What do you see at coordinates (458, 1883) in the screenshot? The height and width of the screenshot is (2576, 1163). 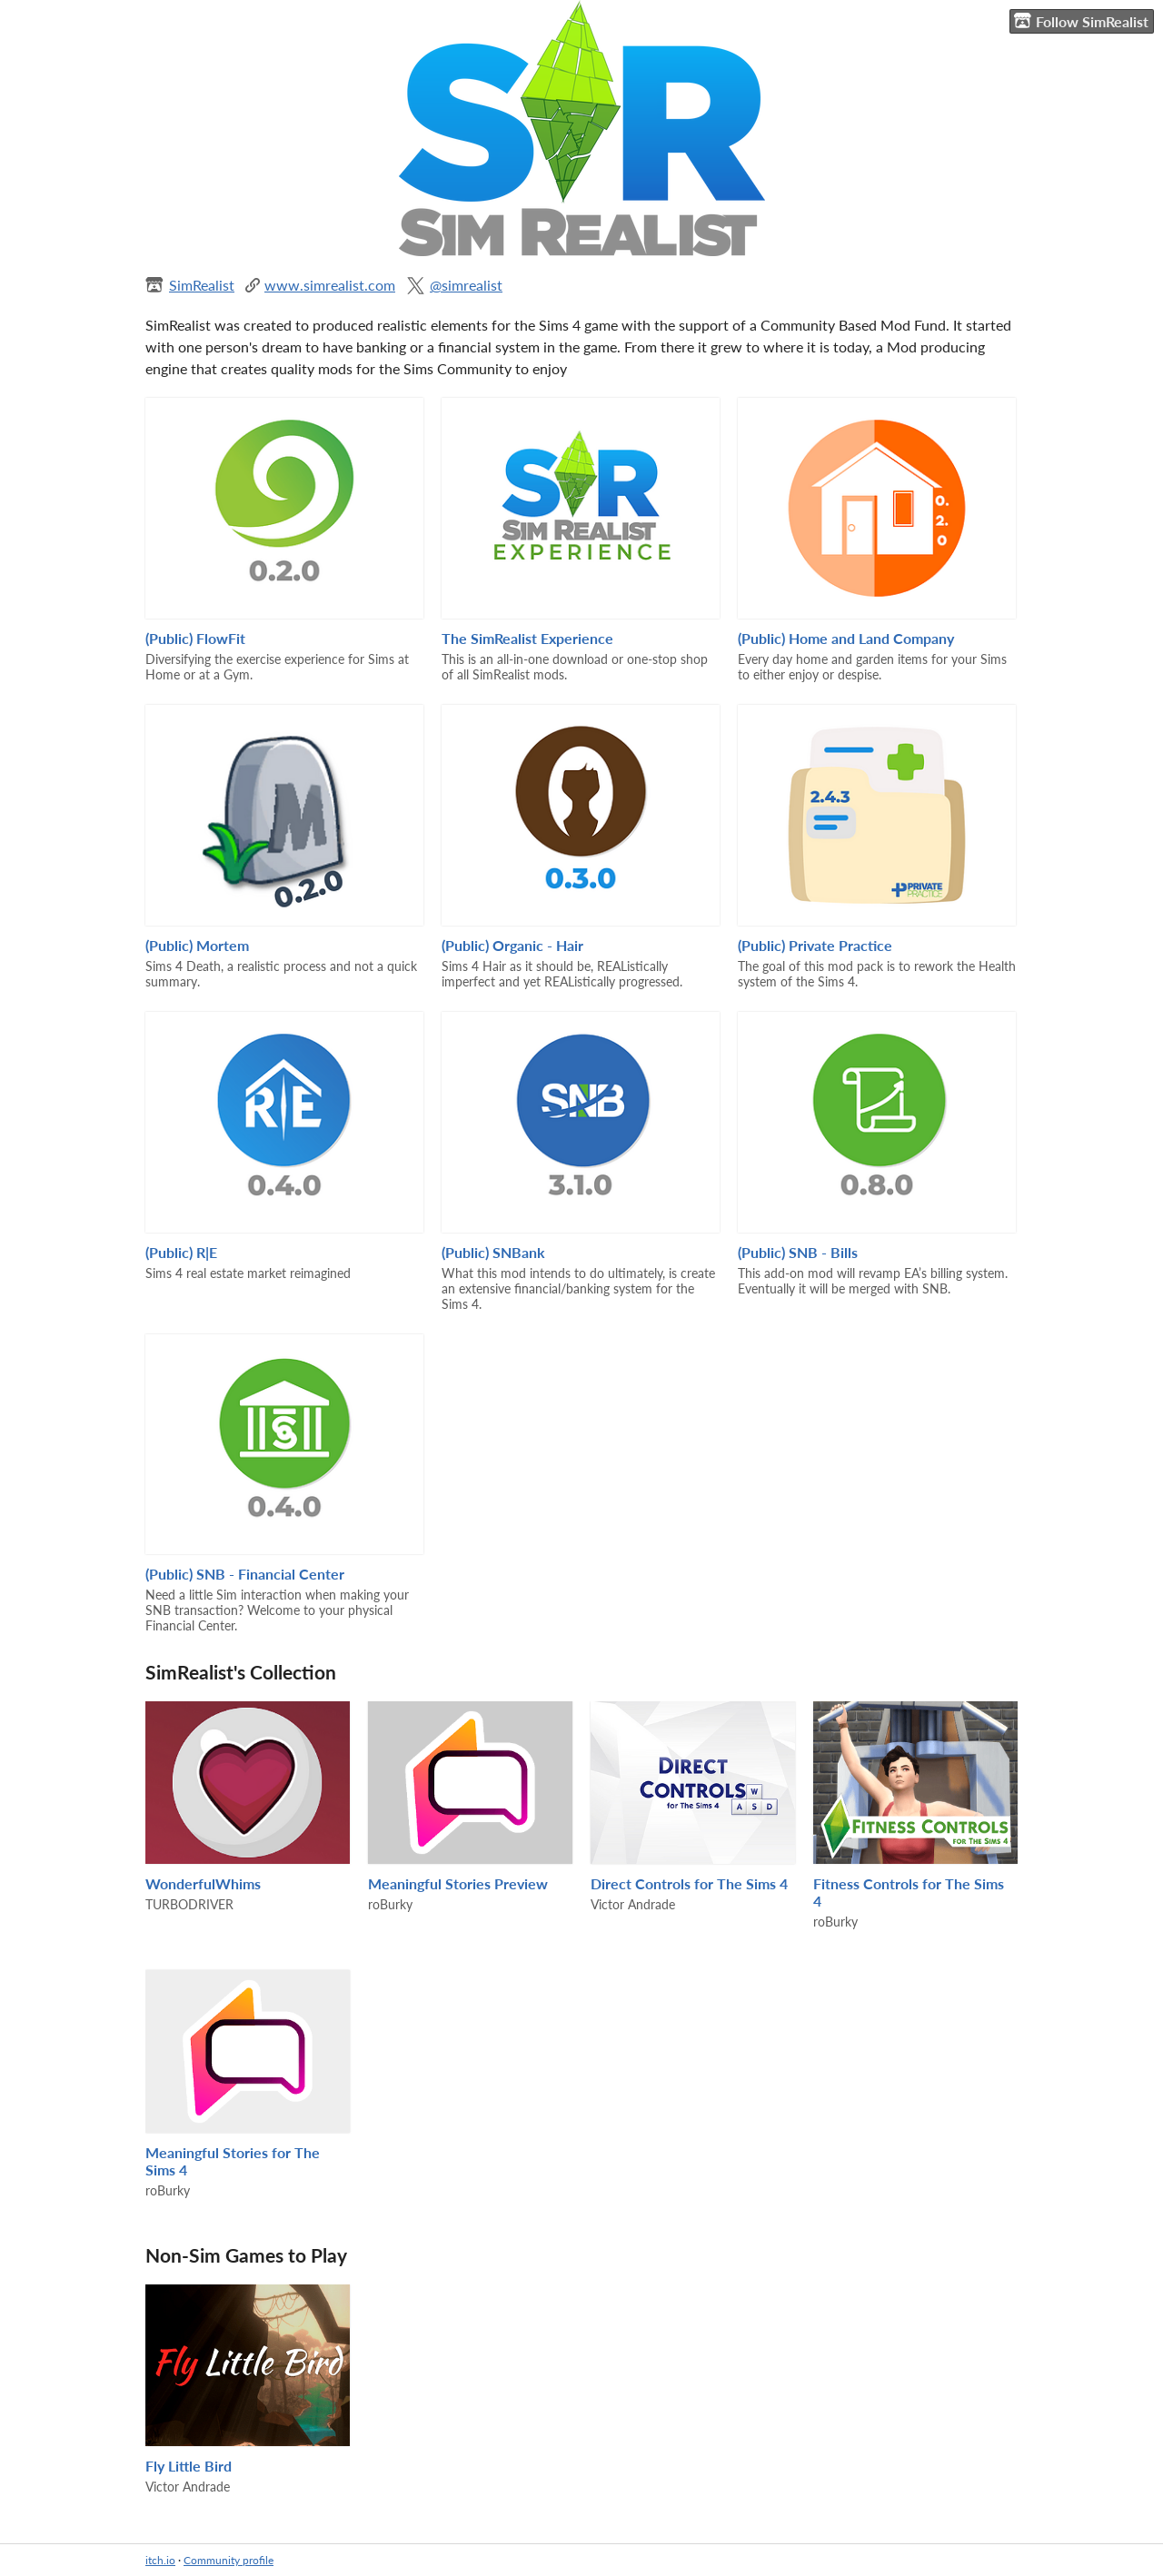 I see `Meaningful Stories Preview` at bounding box center [458, 1883].